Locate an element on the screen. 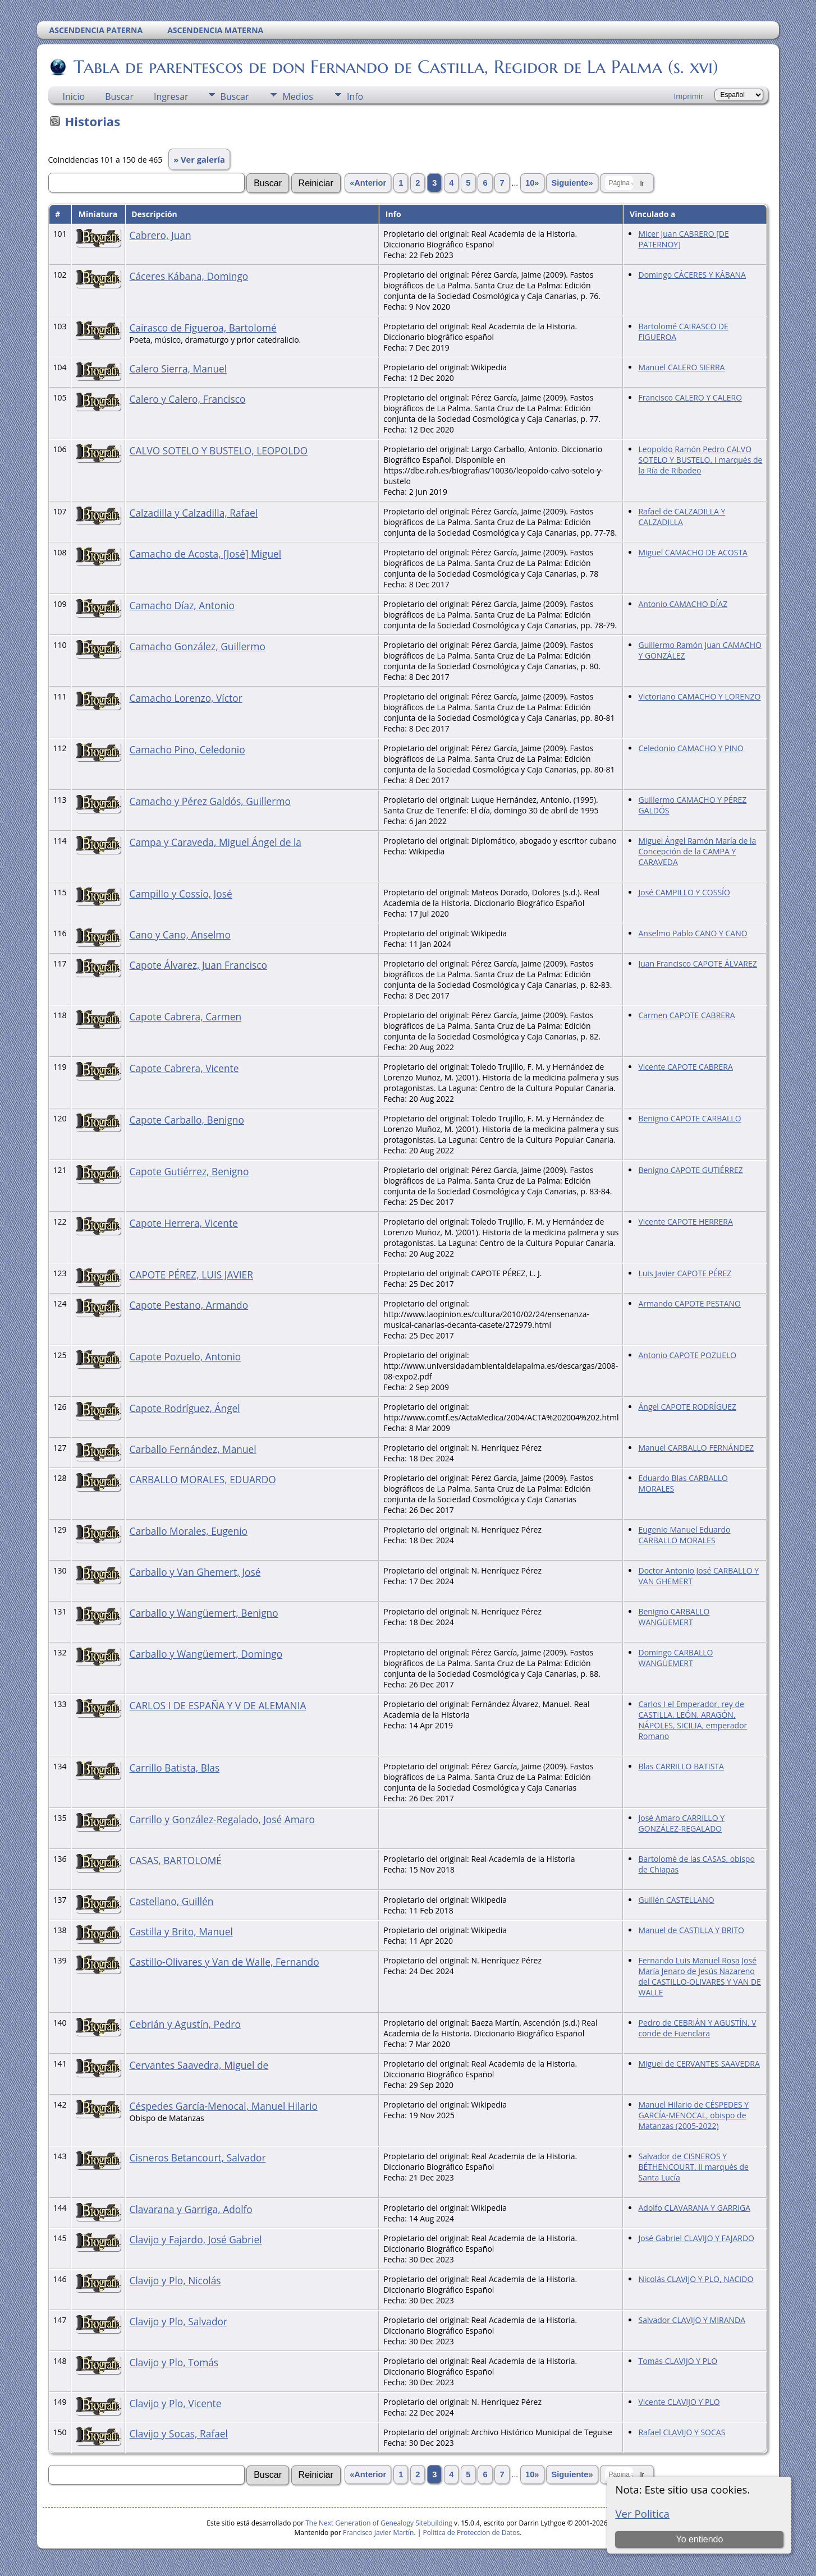  Benigno CAPOTE GUTIÉRREZ is located at coordinates (690, 1170).